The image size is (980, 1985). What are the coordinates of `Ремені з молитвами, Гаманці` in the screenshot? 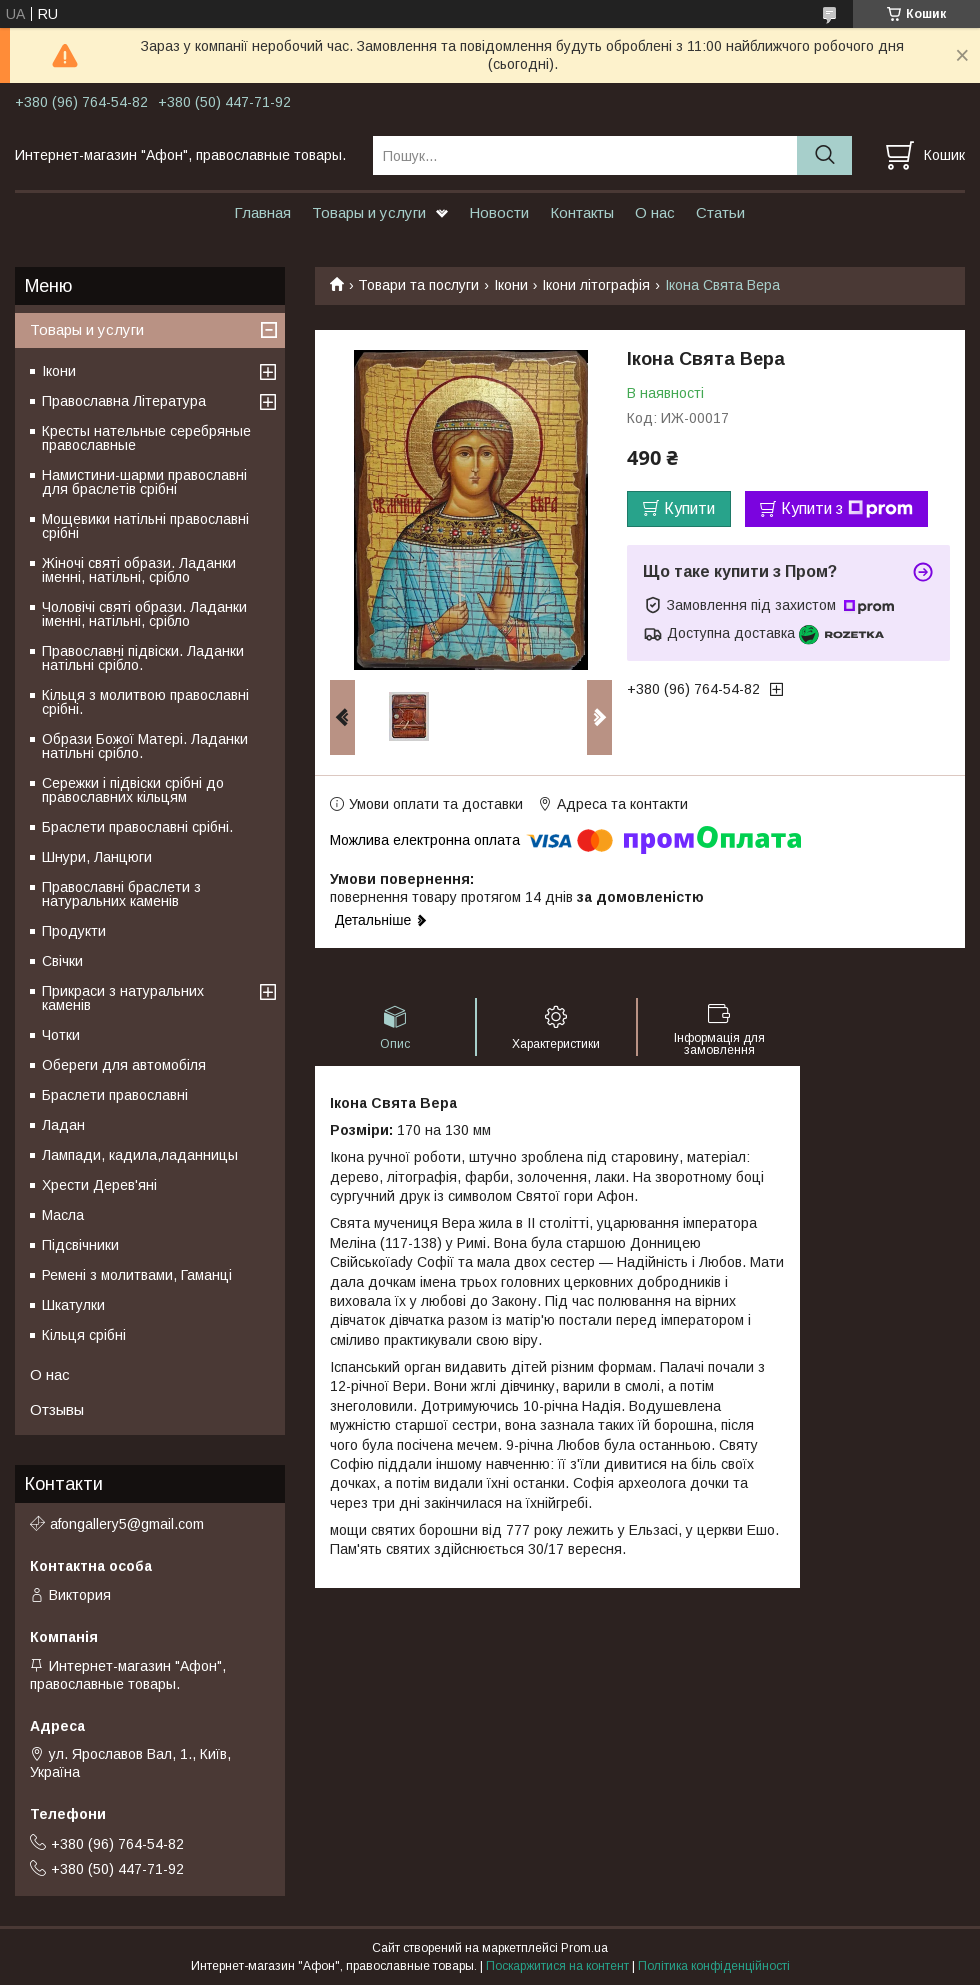 It's located at (137, 1275).